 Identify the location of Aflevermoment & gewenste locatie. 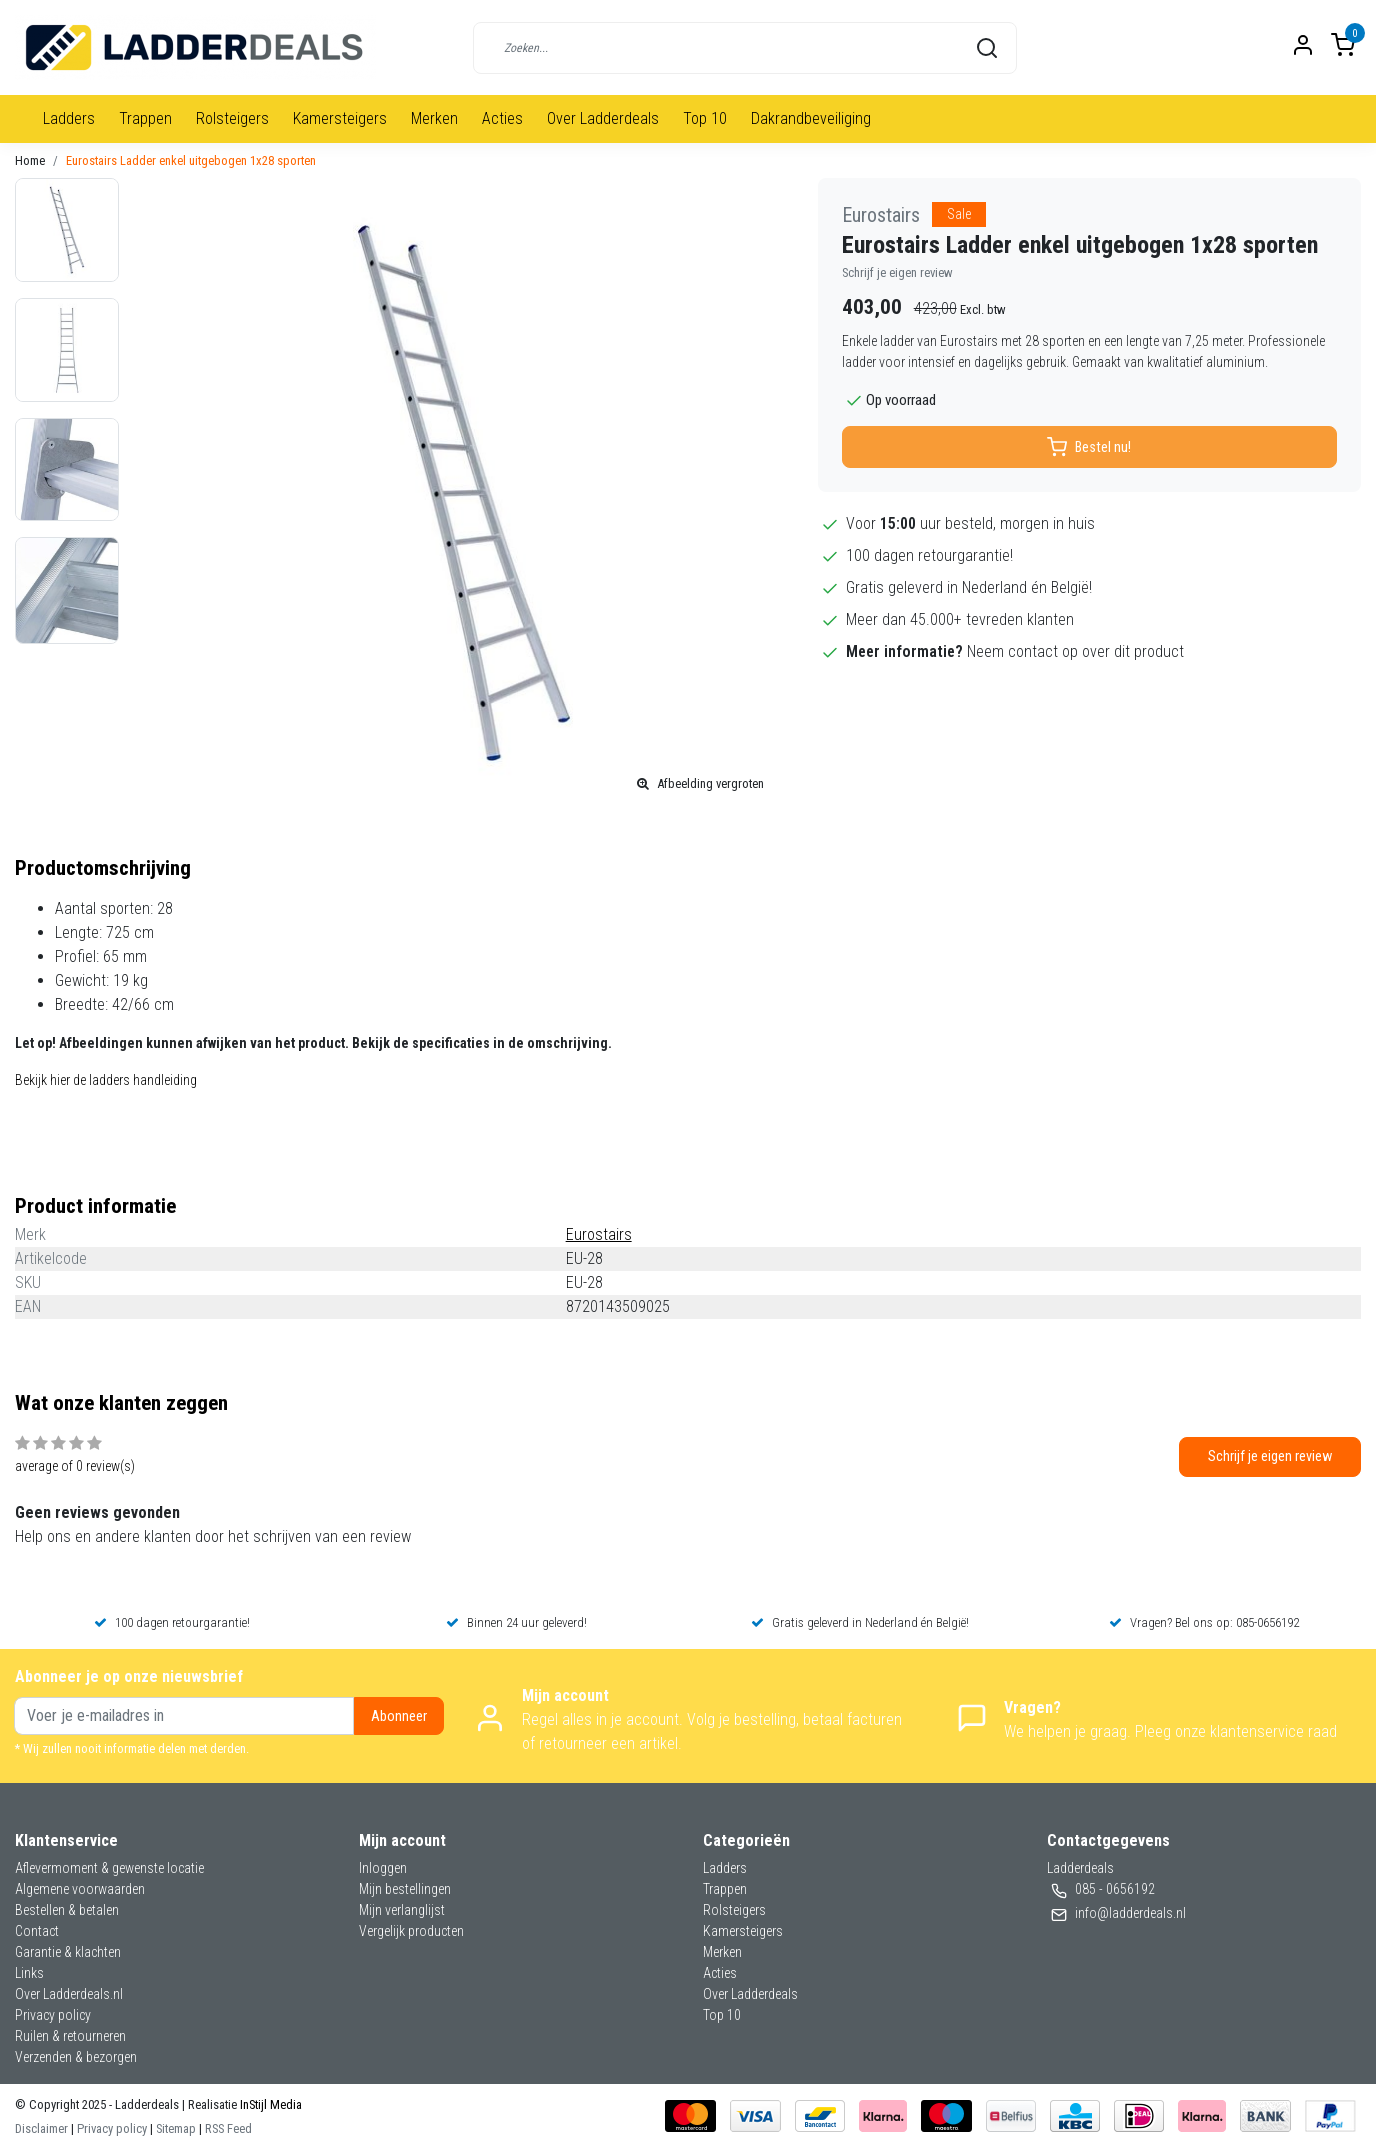
(109, 1868).